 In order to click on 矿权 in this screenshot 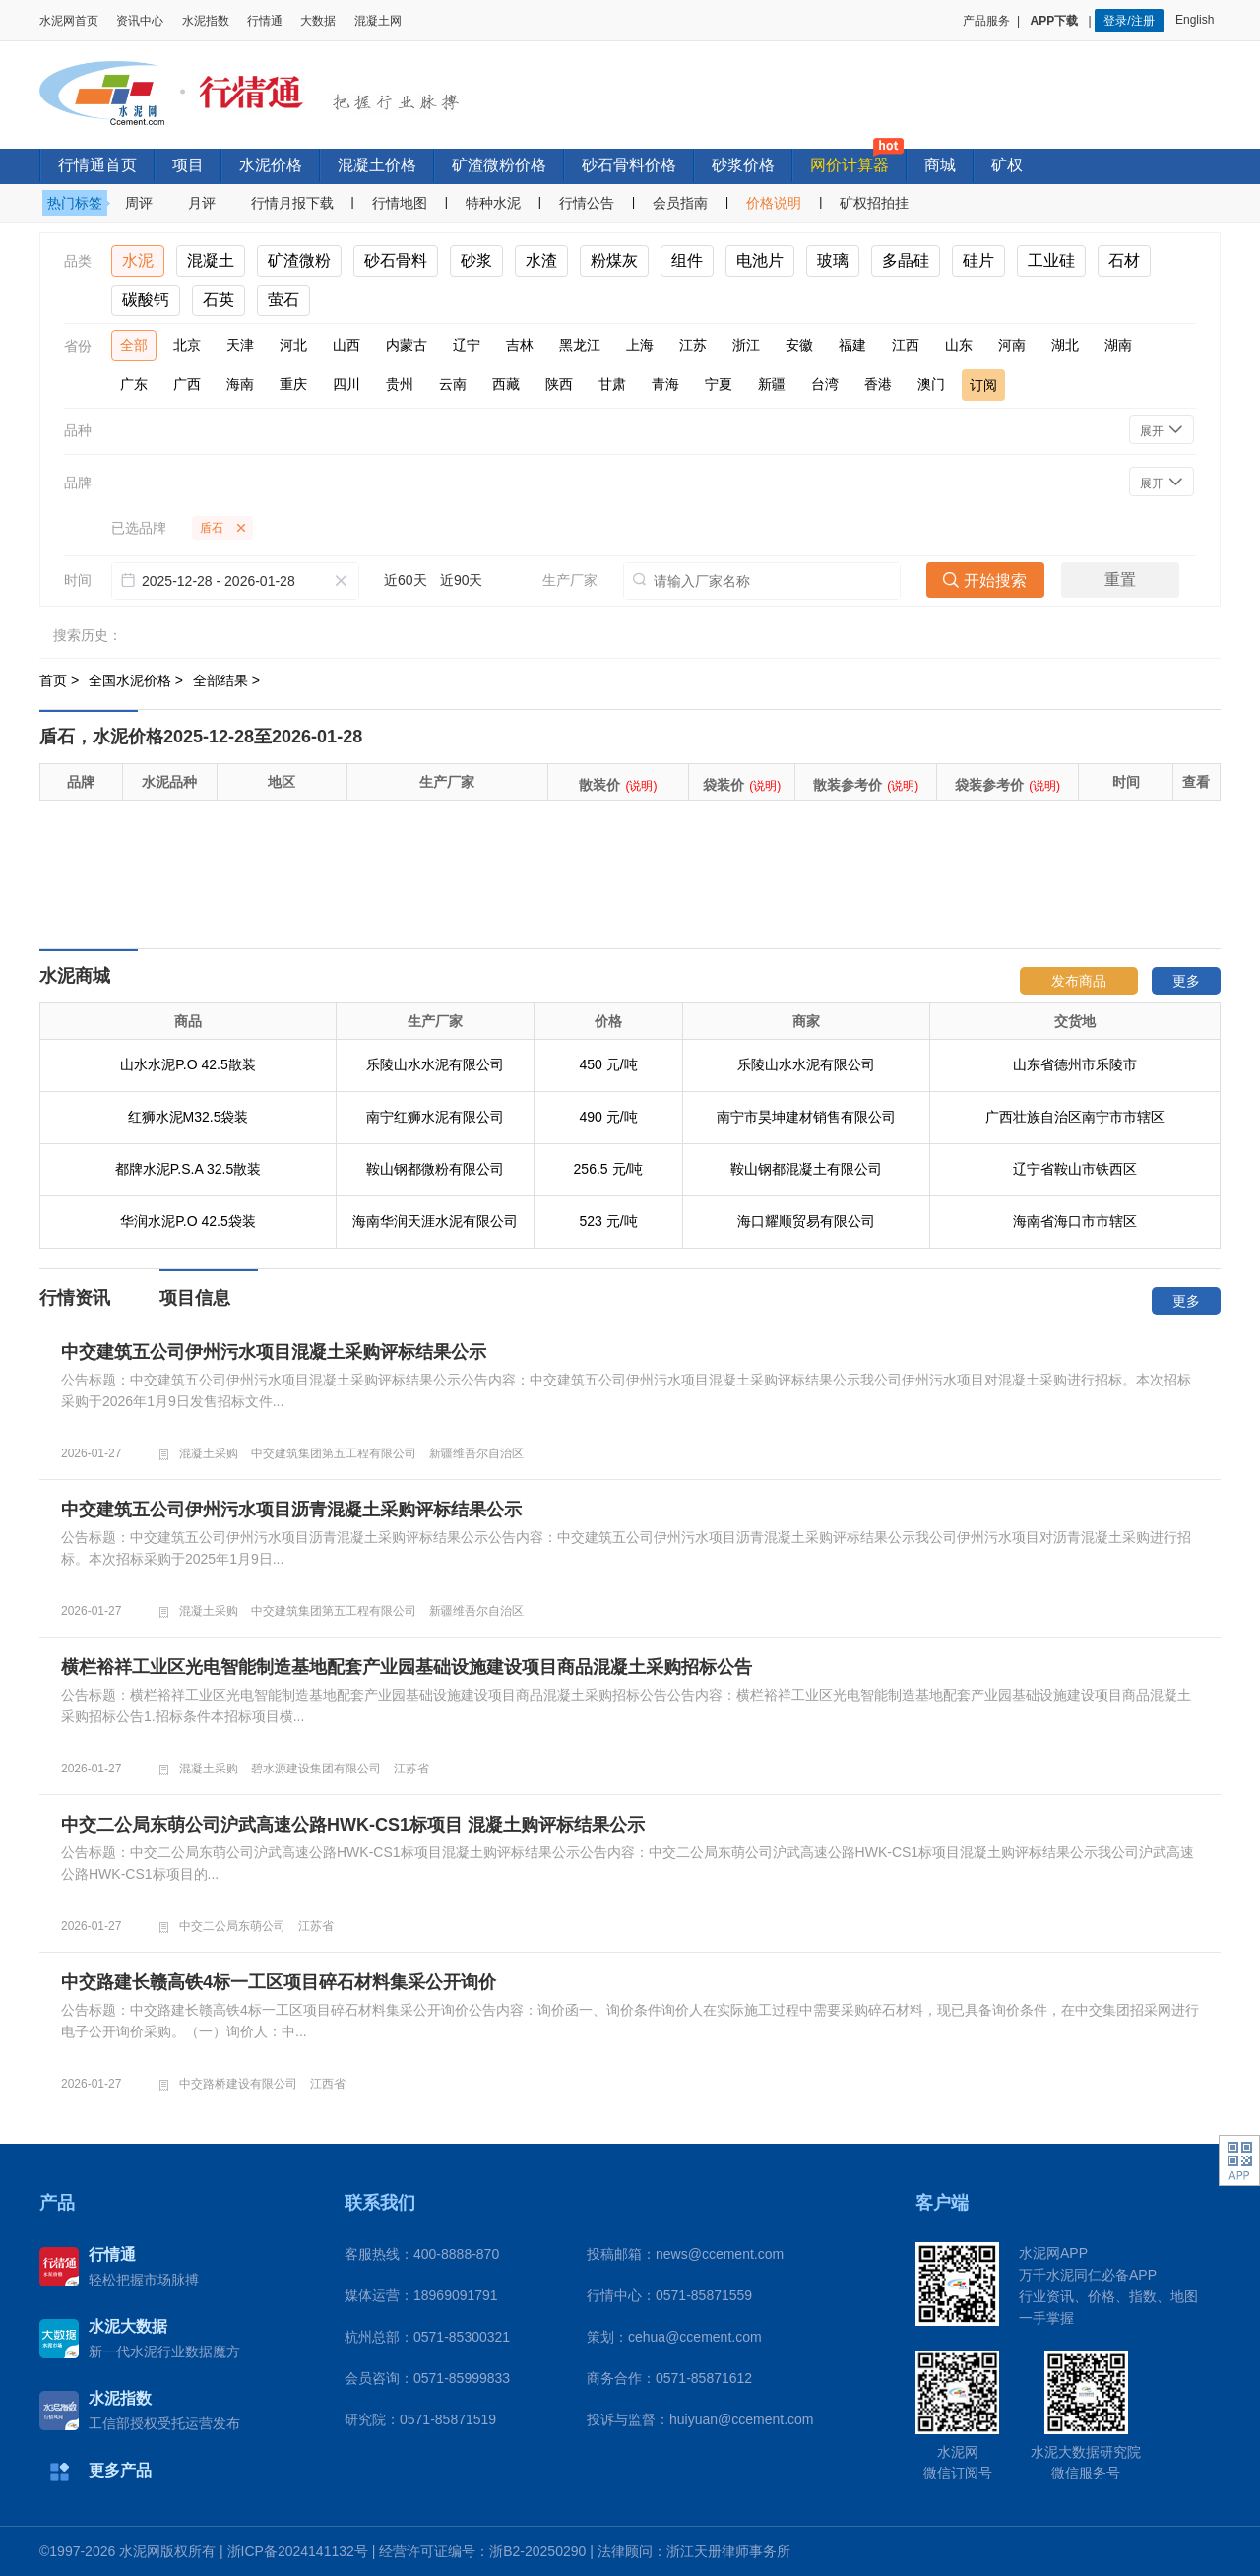, I will do `click(1007, 165)`.